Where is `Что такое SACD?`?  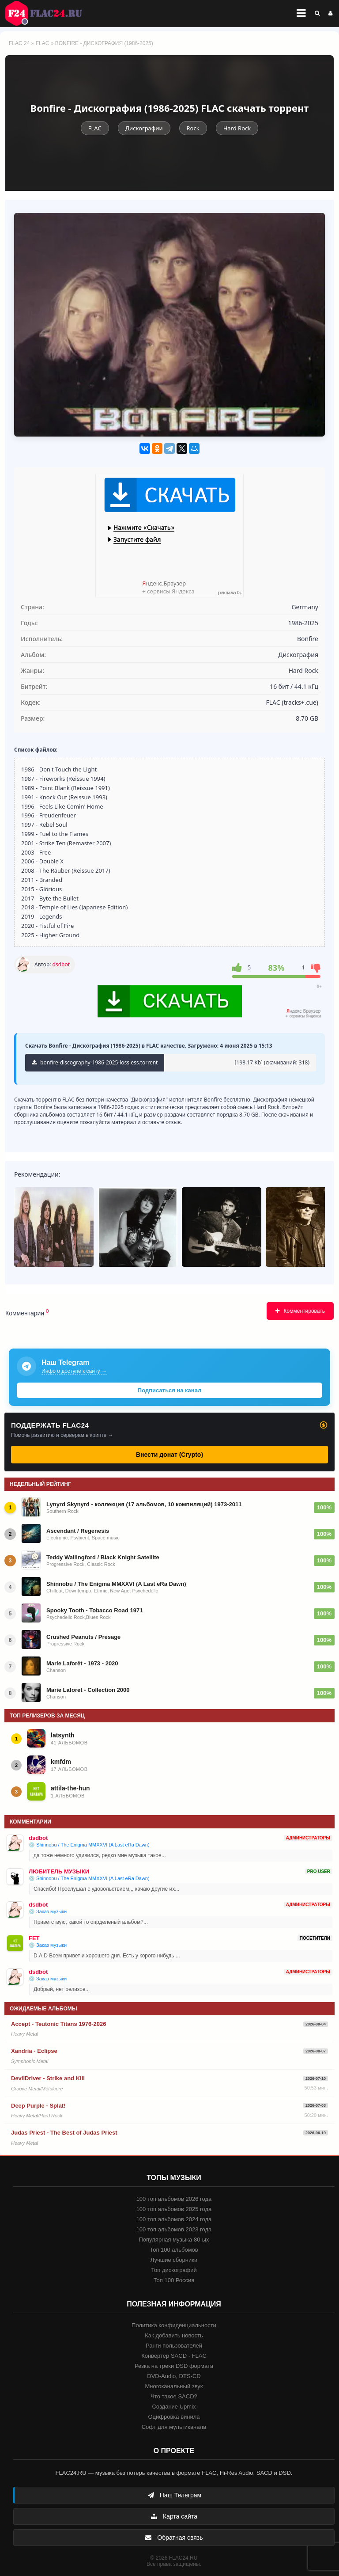 Что такое SACD? is located at coordinates (174, 2396).